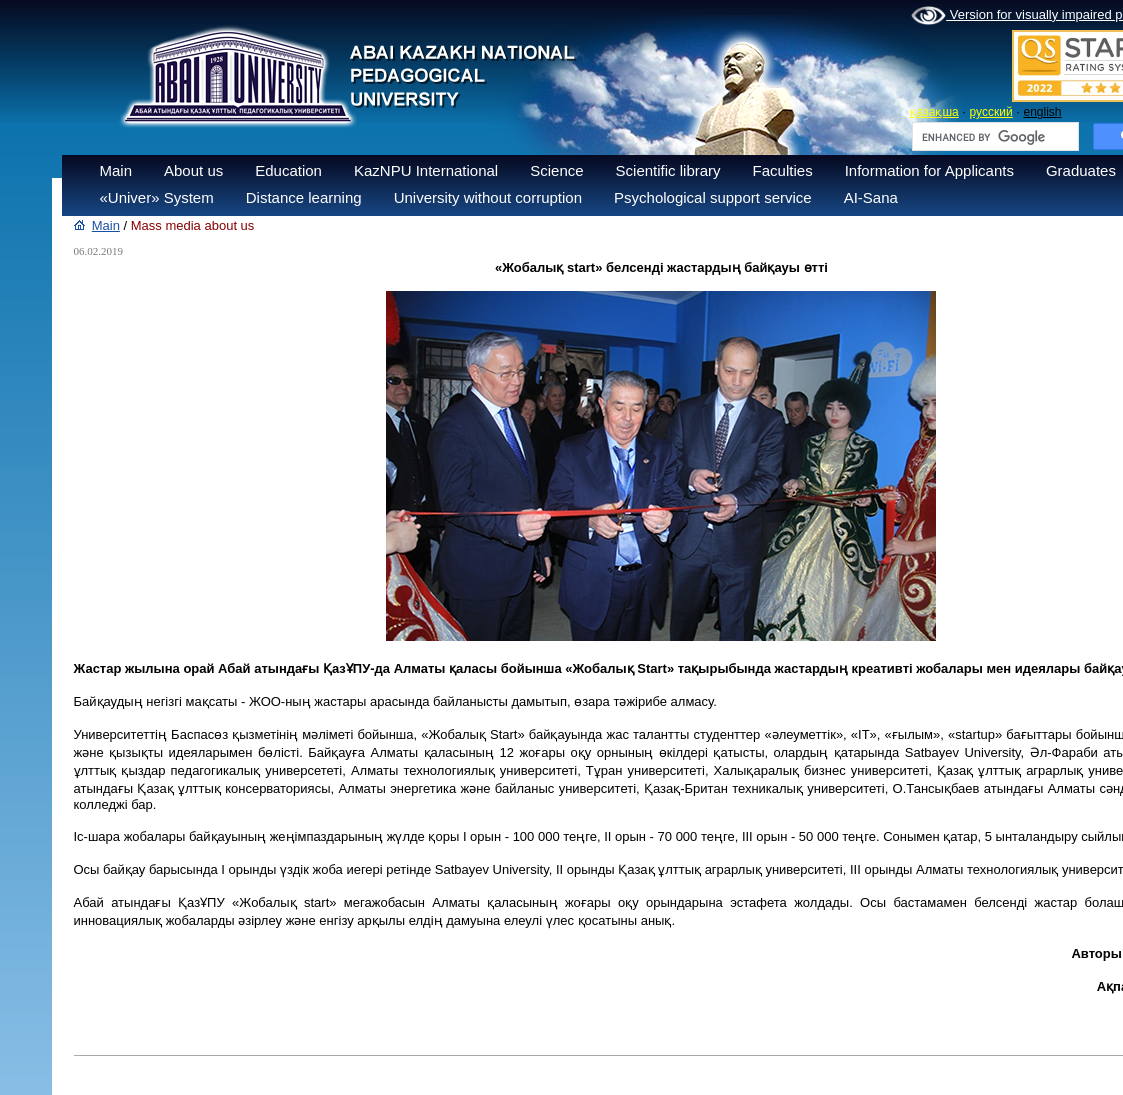 The height and width of the screenshot is (1095, 1123). I want to click on Scientific library, so click(668, 170).